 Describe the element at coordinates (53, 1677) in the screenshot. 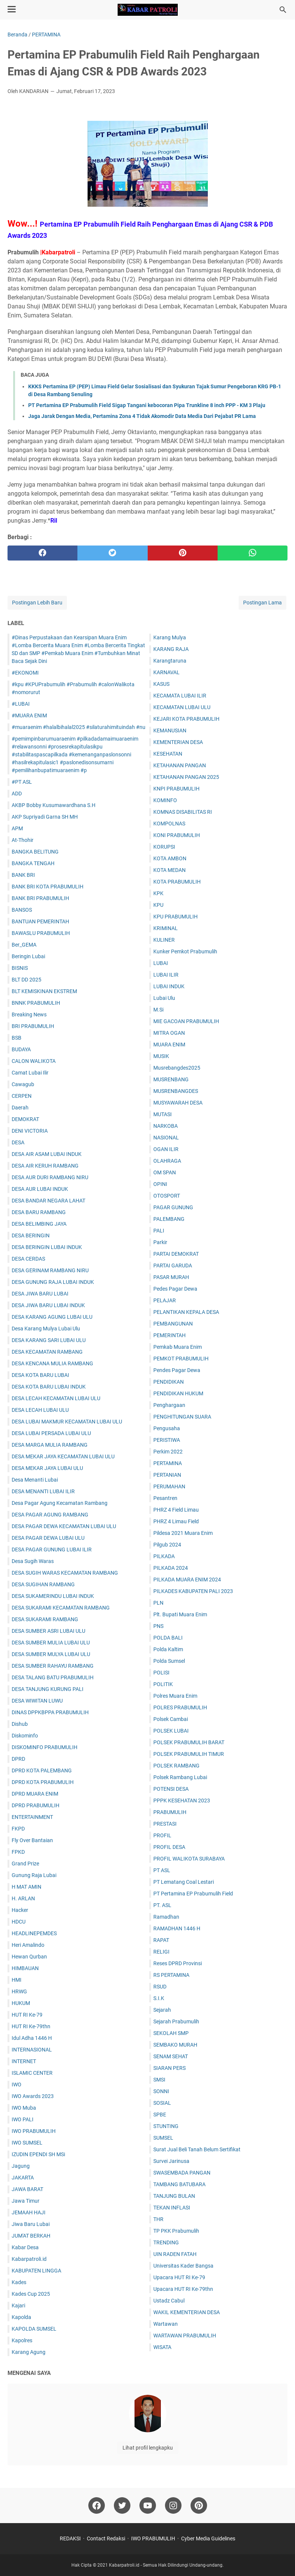

I see `DESA TALANG BATU PRABUMULIH` at that location.